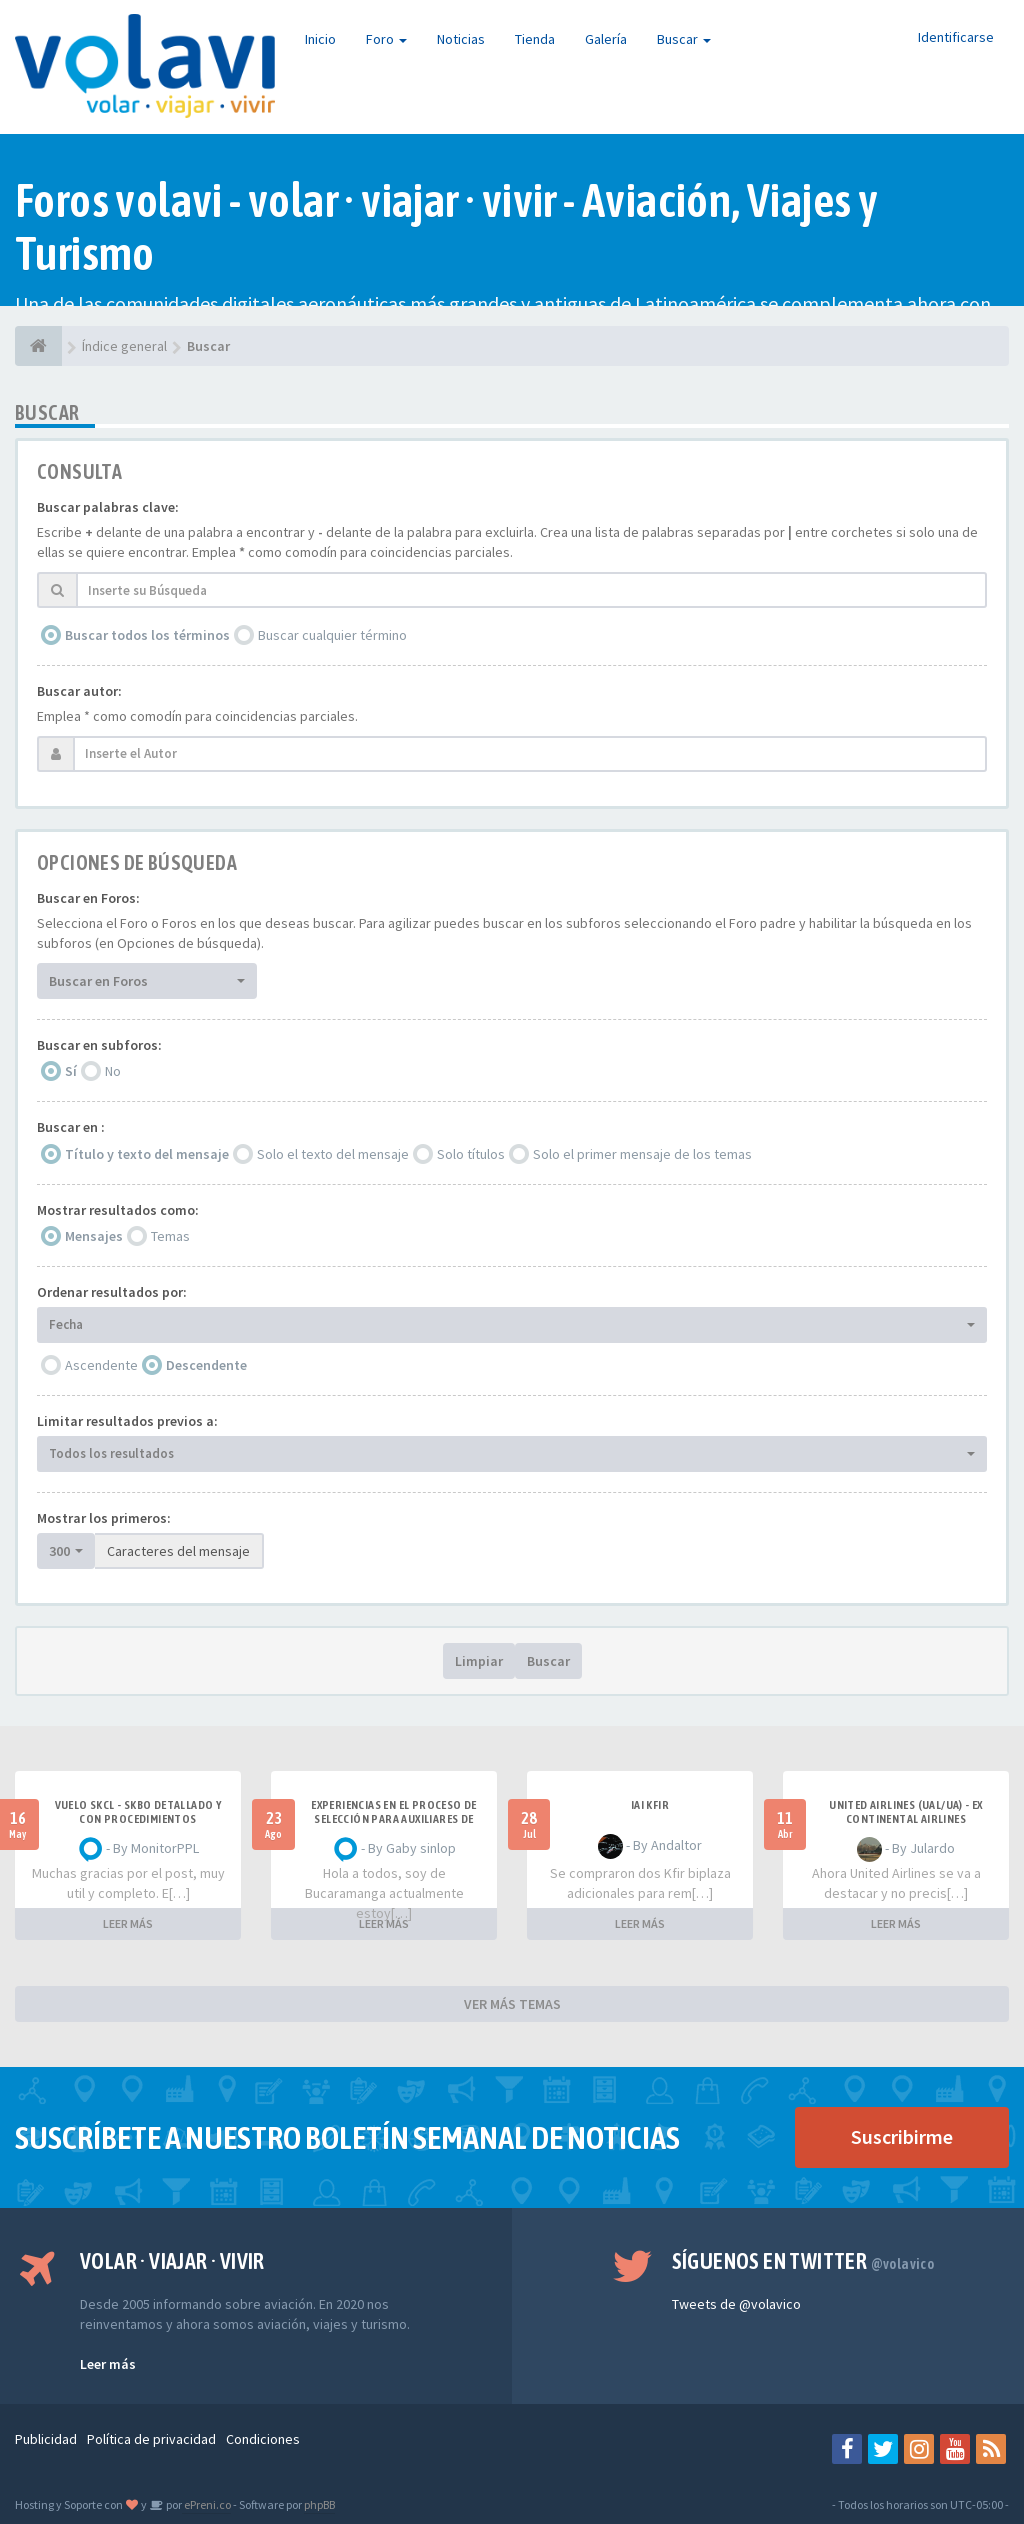 This screenshot has height=2524, width=1024. Describe the element at coordinates (650, 1805) in the screenshot. I see `IAI Kfir` at that location.